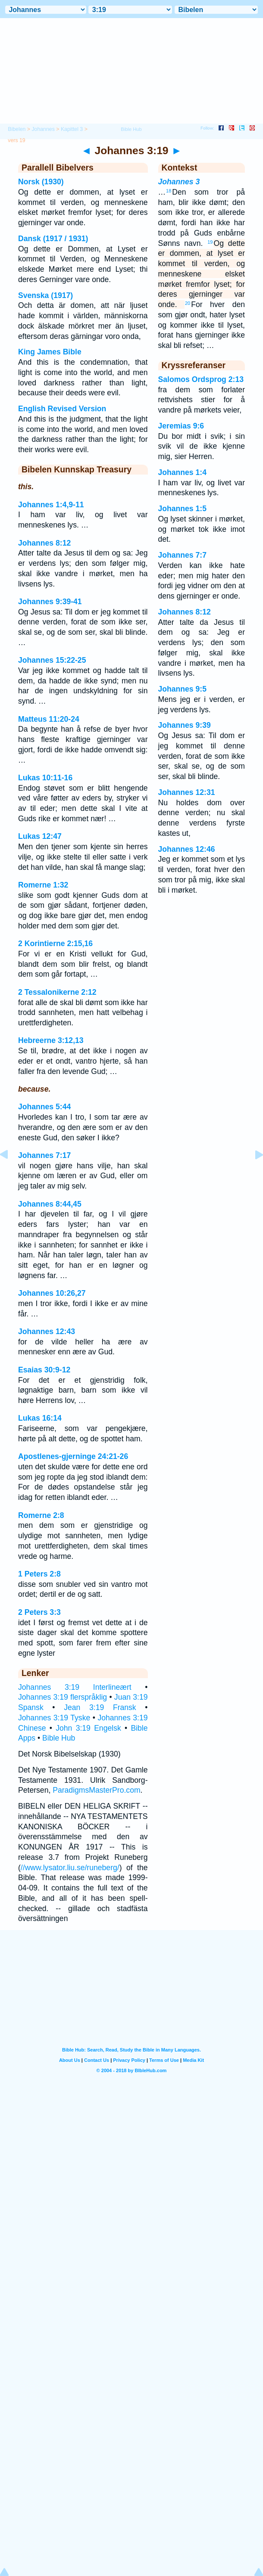 The image size is (263, 2576). I want to click on Lukas 16:14, so click(40, 1418).